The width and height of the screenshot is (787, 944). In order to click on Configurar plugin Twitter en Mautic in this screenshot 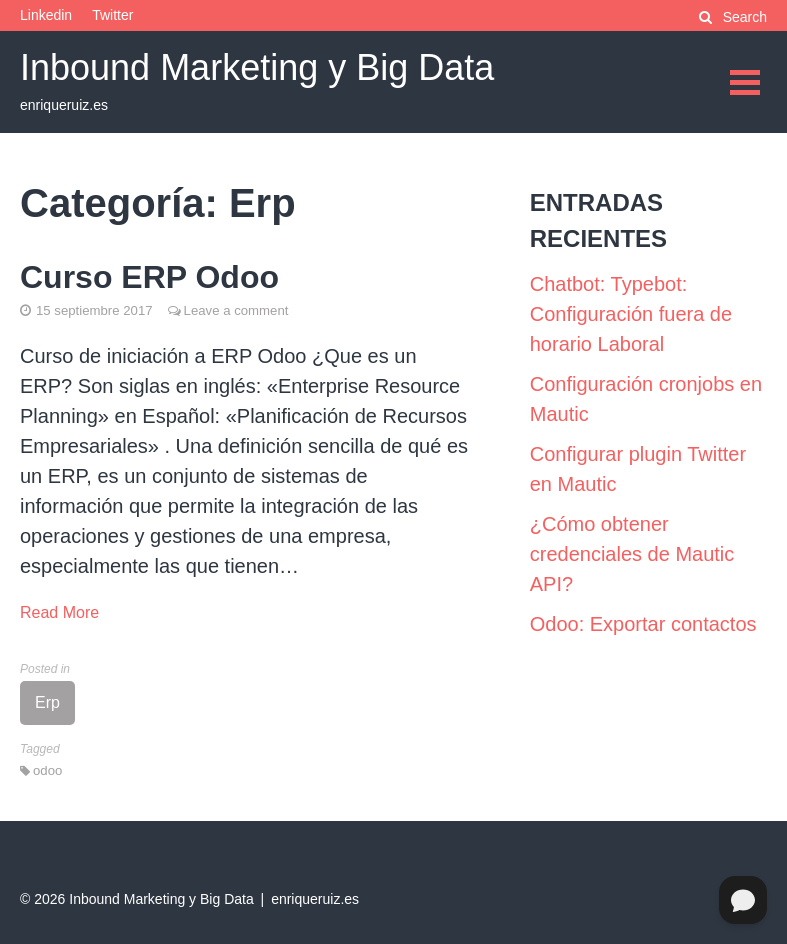, I will do `click(638, 469)`.